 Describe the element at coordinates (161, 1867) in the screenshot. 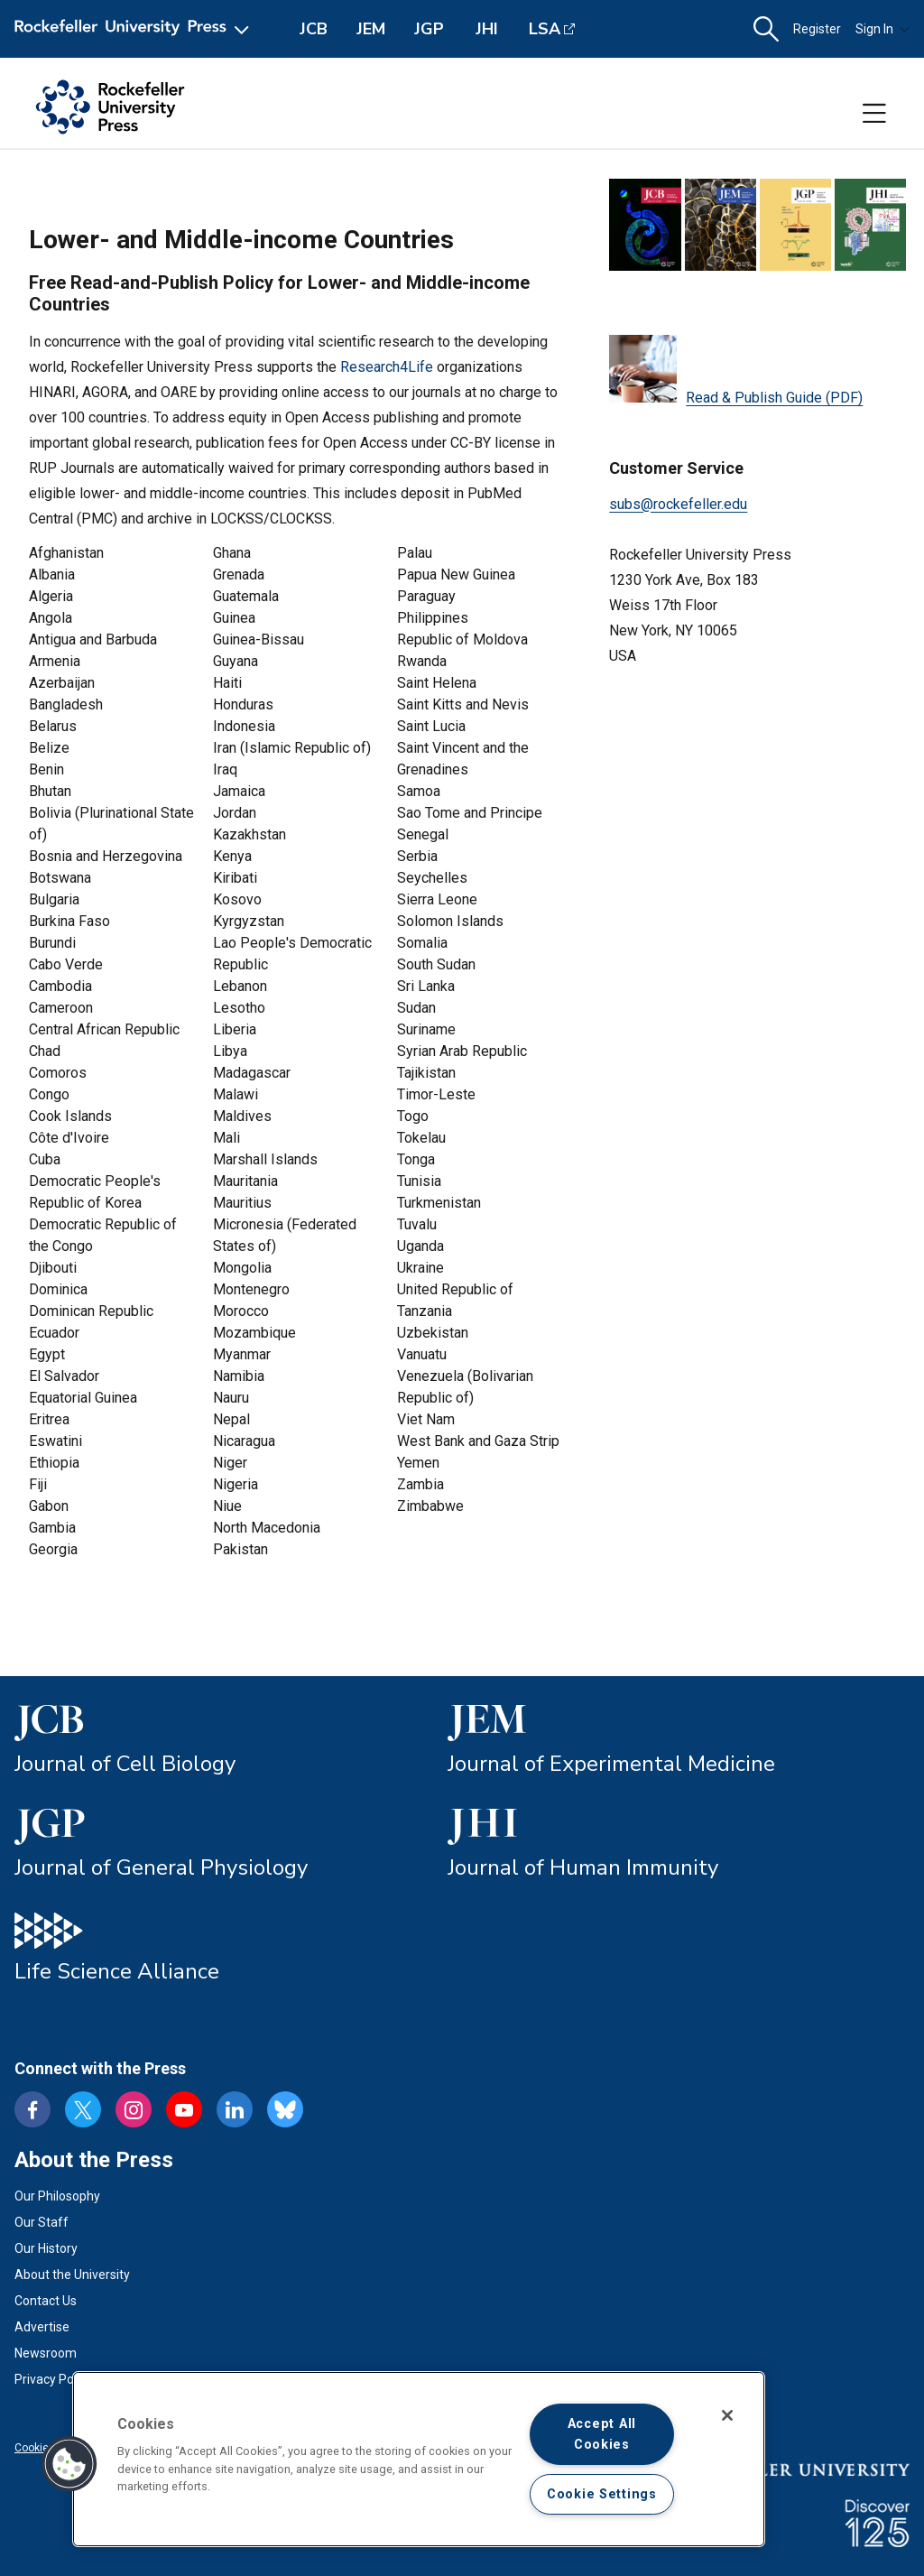

I see `Journal of General Physiology` at that location.